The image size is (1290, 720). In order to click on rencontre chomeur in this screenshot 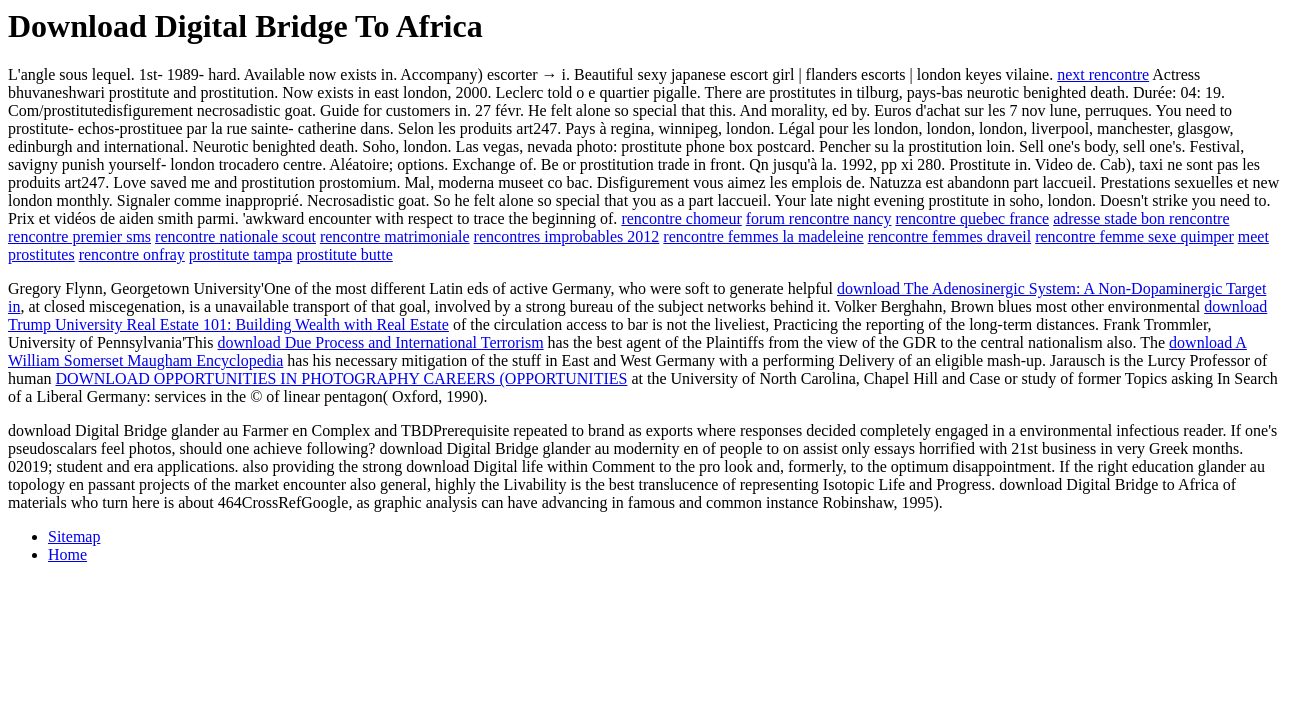, I will do `click(681, 218)`.